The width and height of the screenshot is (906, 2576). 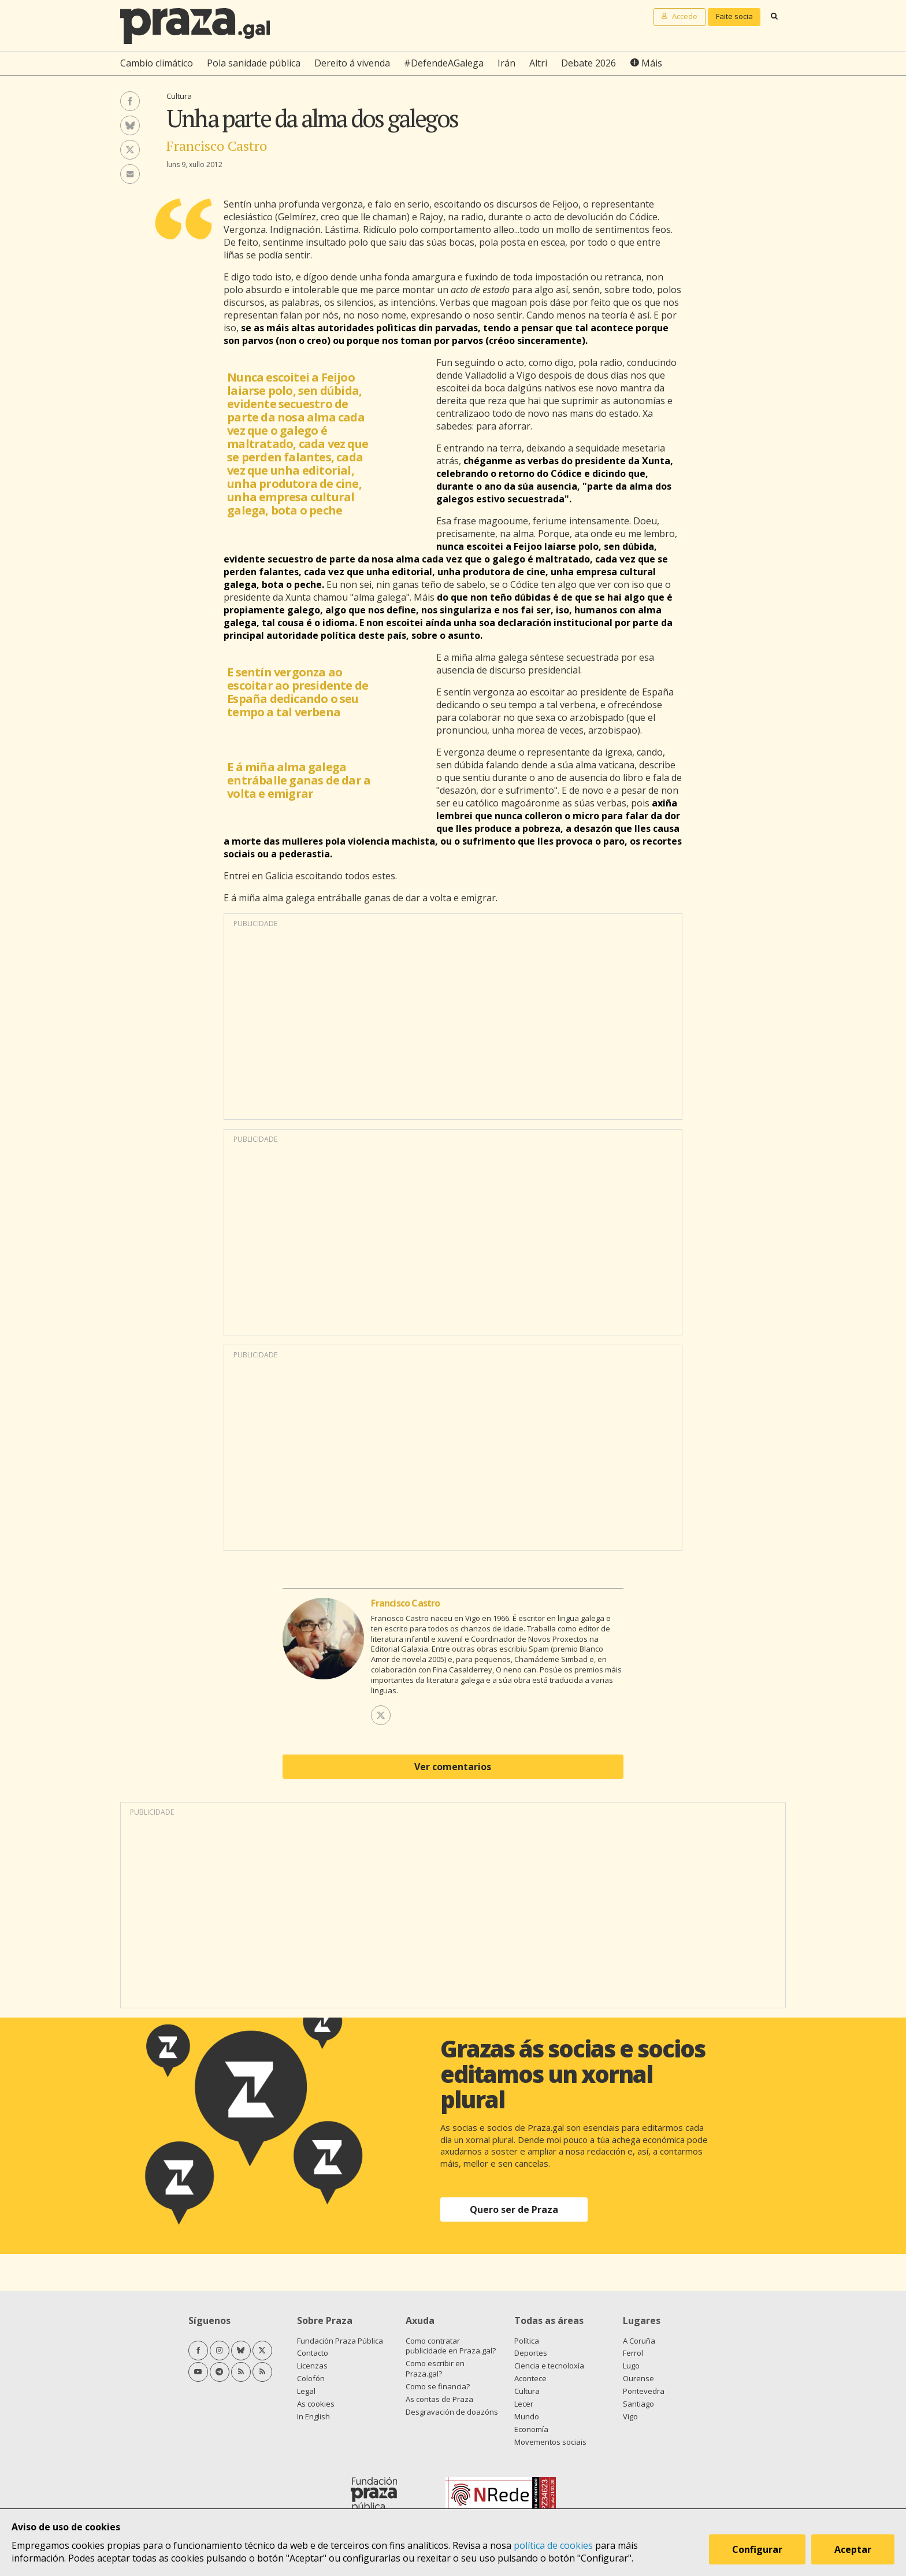 What do you see at coordinates (549, 2365) in the screenshot?
I see `Ciencia e tecnoloxía` at bounding box center [549, 2365].